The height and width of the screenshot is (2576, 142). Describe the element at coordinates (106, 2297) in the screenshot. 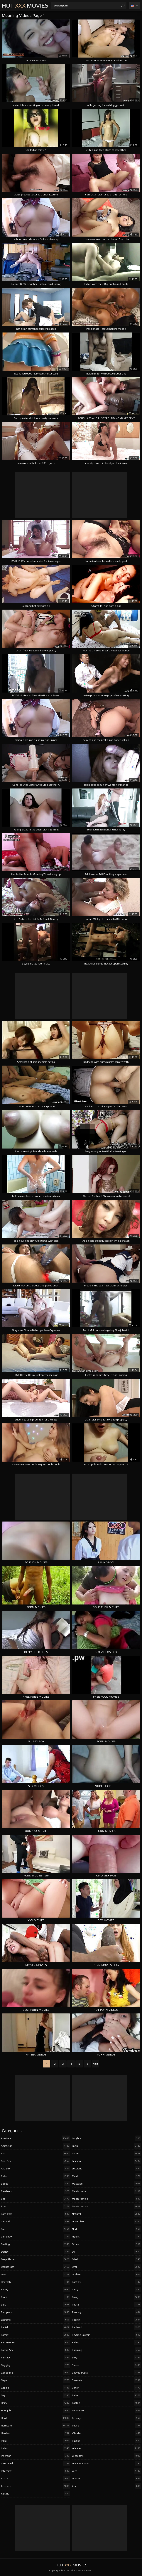

I see `pawg` at that location.